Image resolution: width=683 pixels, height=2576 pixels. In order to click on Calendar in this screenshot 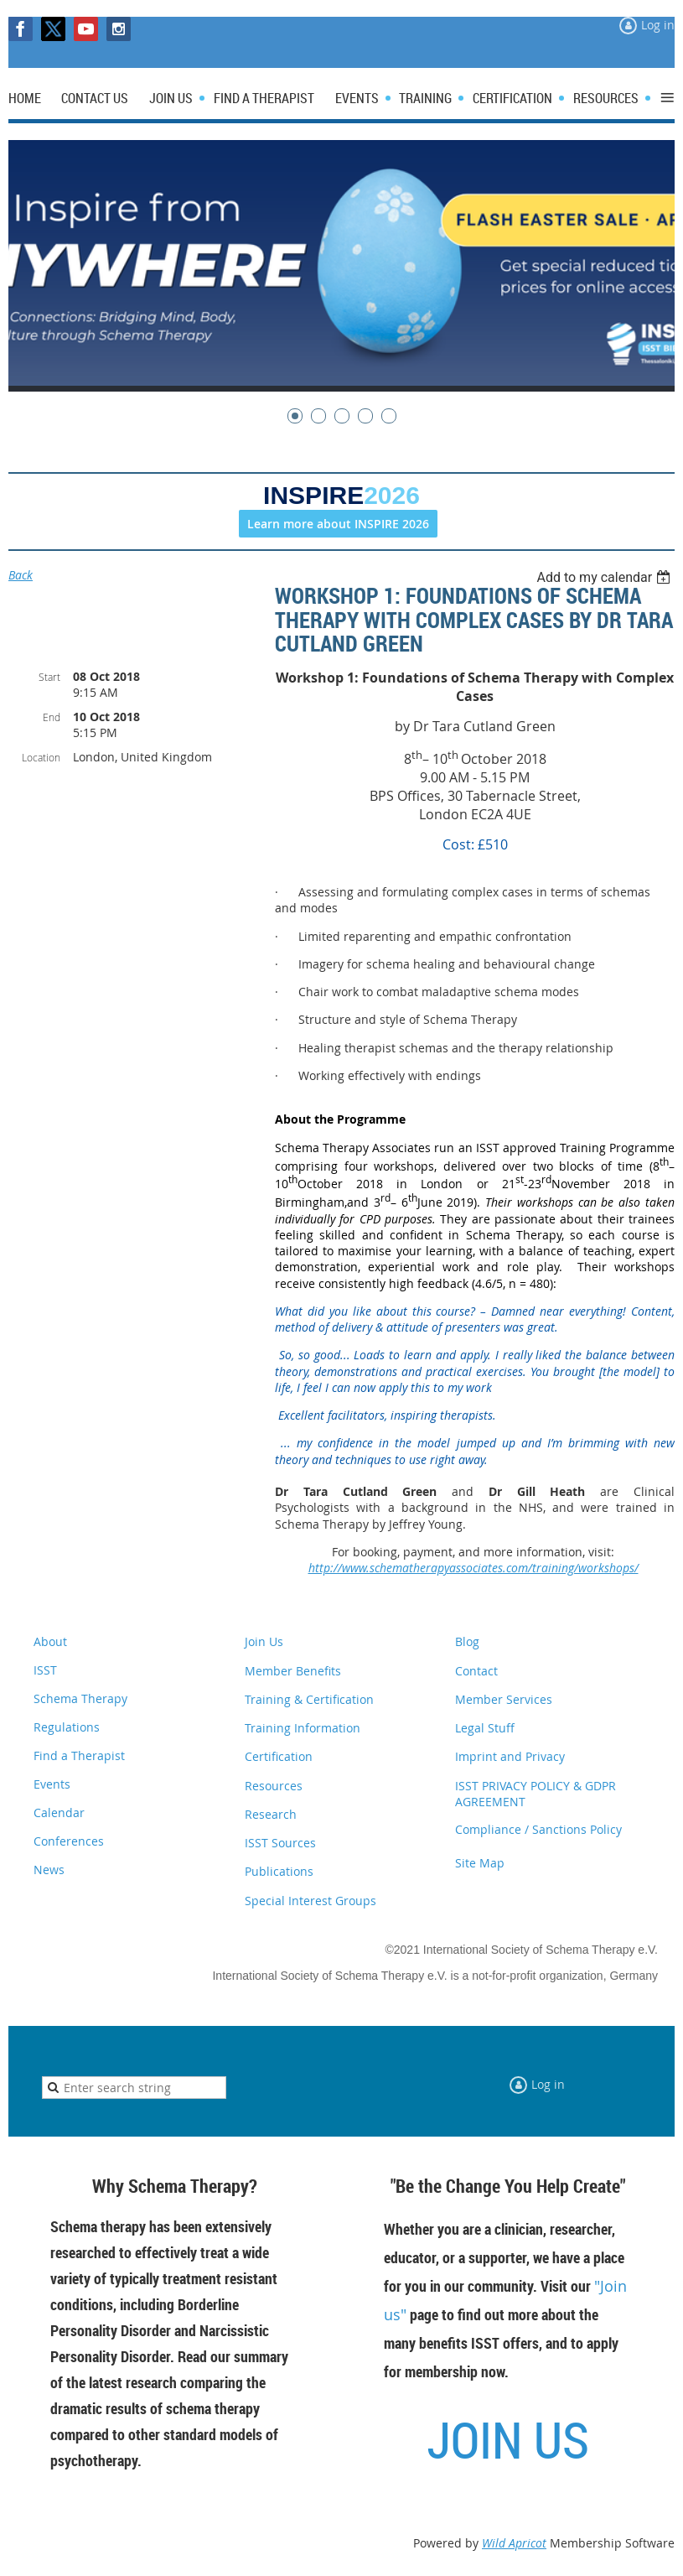, I will do `click(59, 1812)`.